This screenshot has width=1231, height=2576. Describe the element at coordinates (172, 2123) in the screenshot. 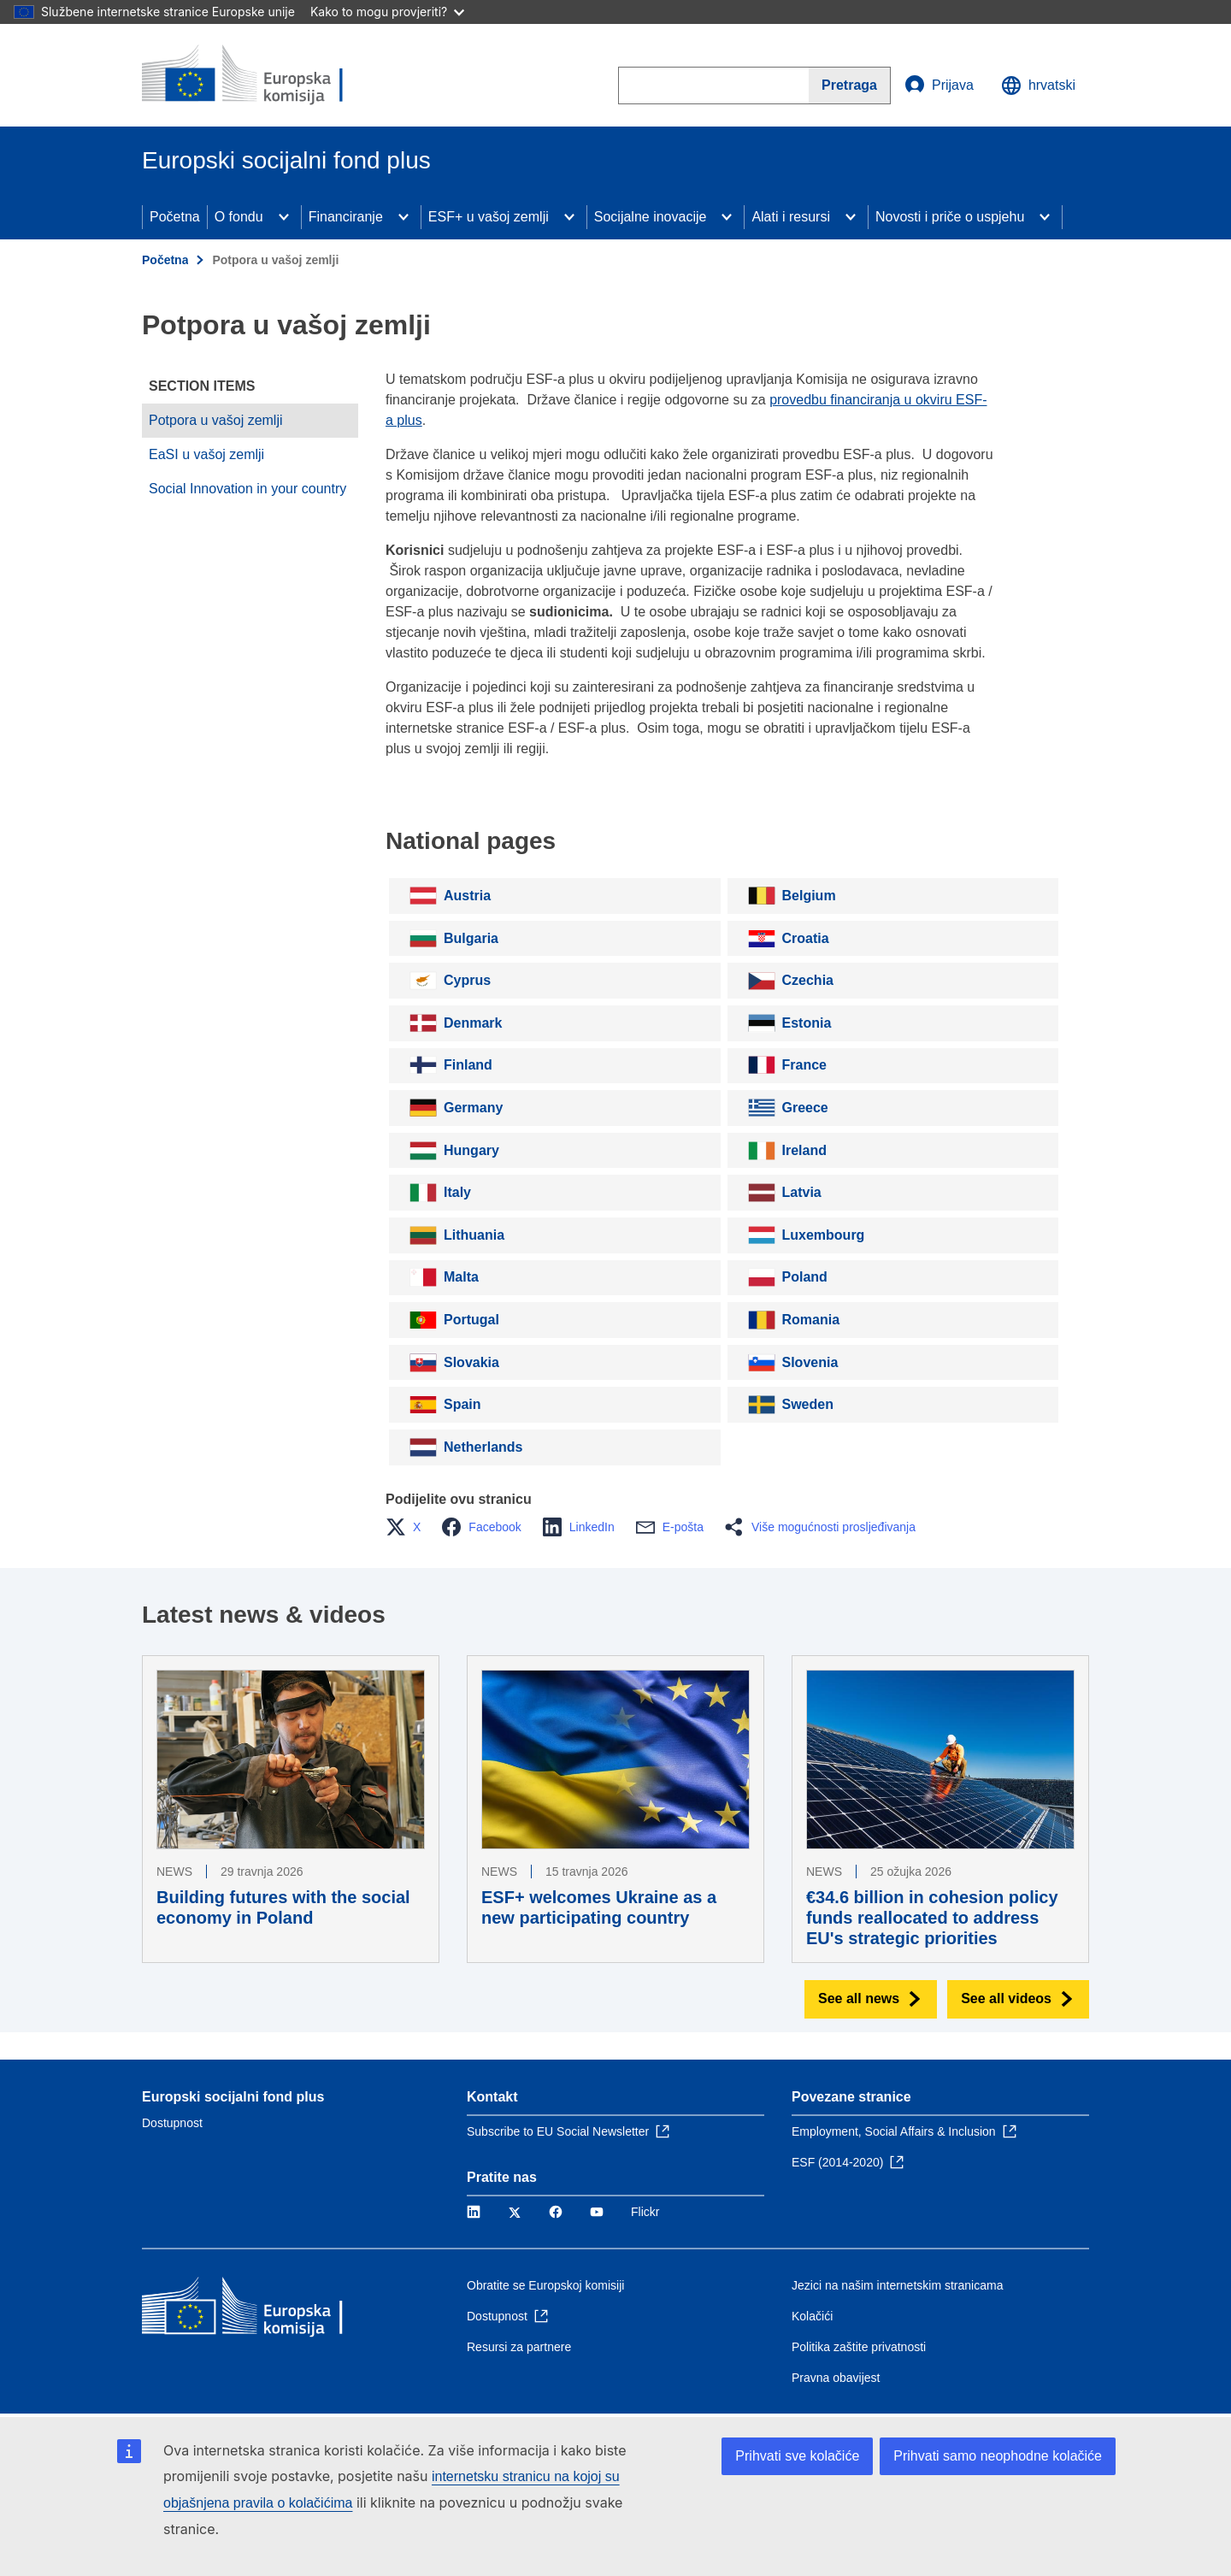

I see `Dostupnost` at that location.